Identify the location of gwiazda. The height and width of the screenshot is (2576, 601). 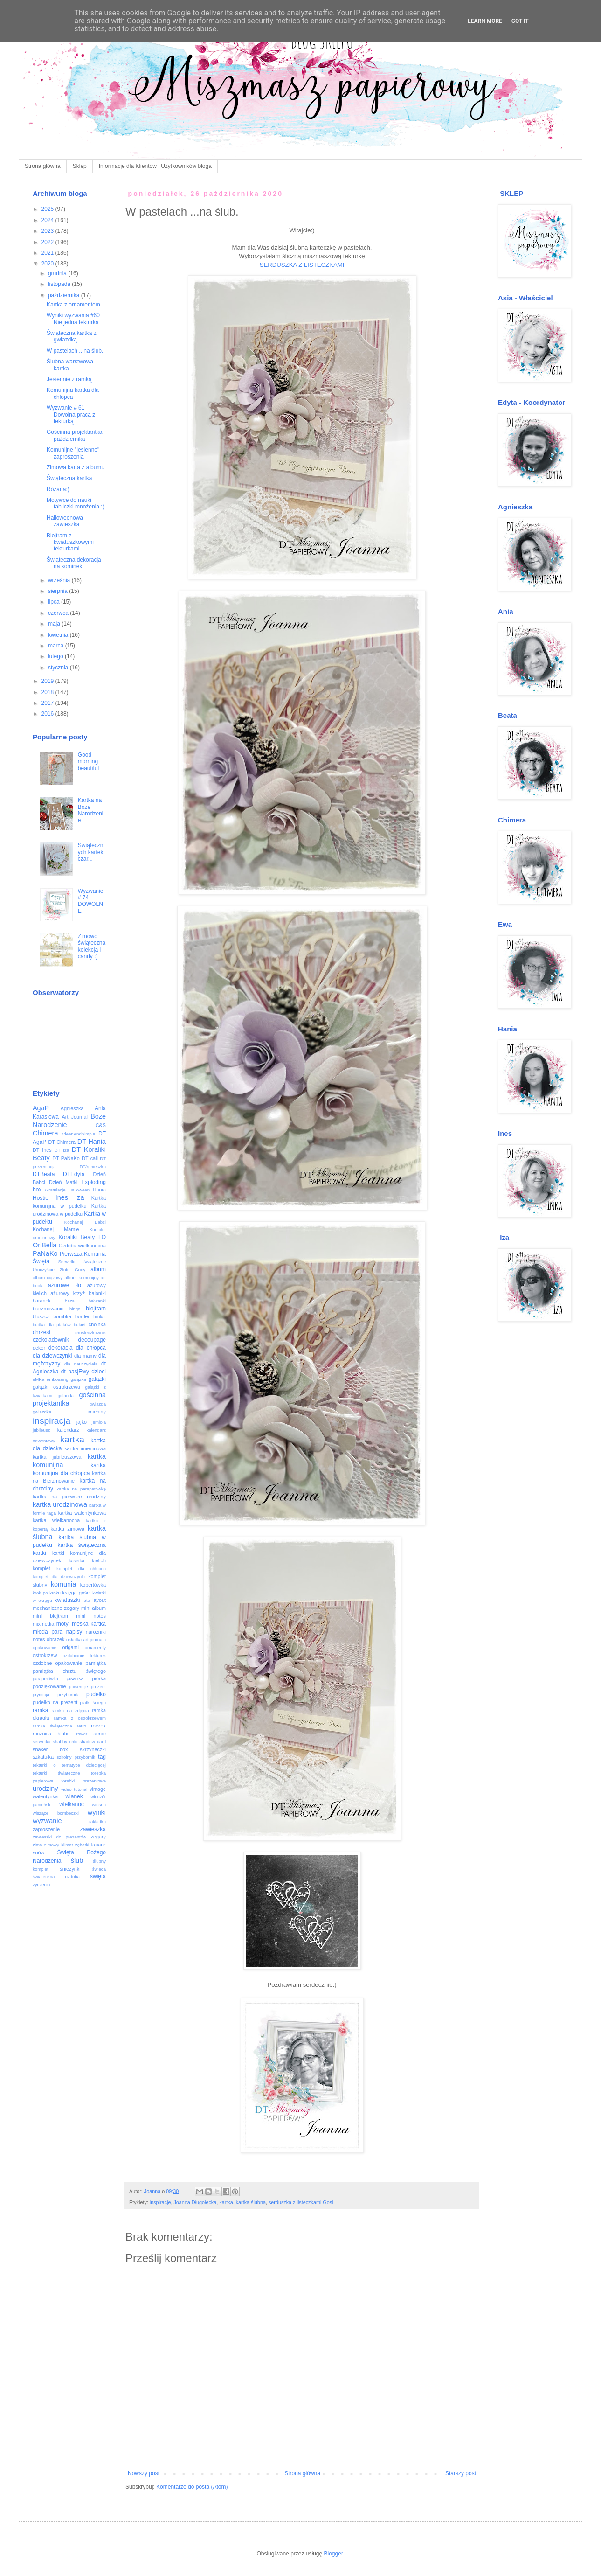
(98, 1403).